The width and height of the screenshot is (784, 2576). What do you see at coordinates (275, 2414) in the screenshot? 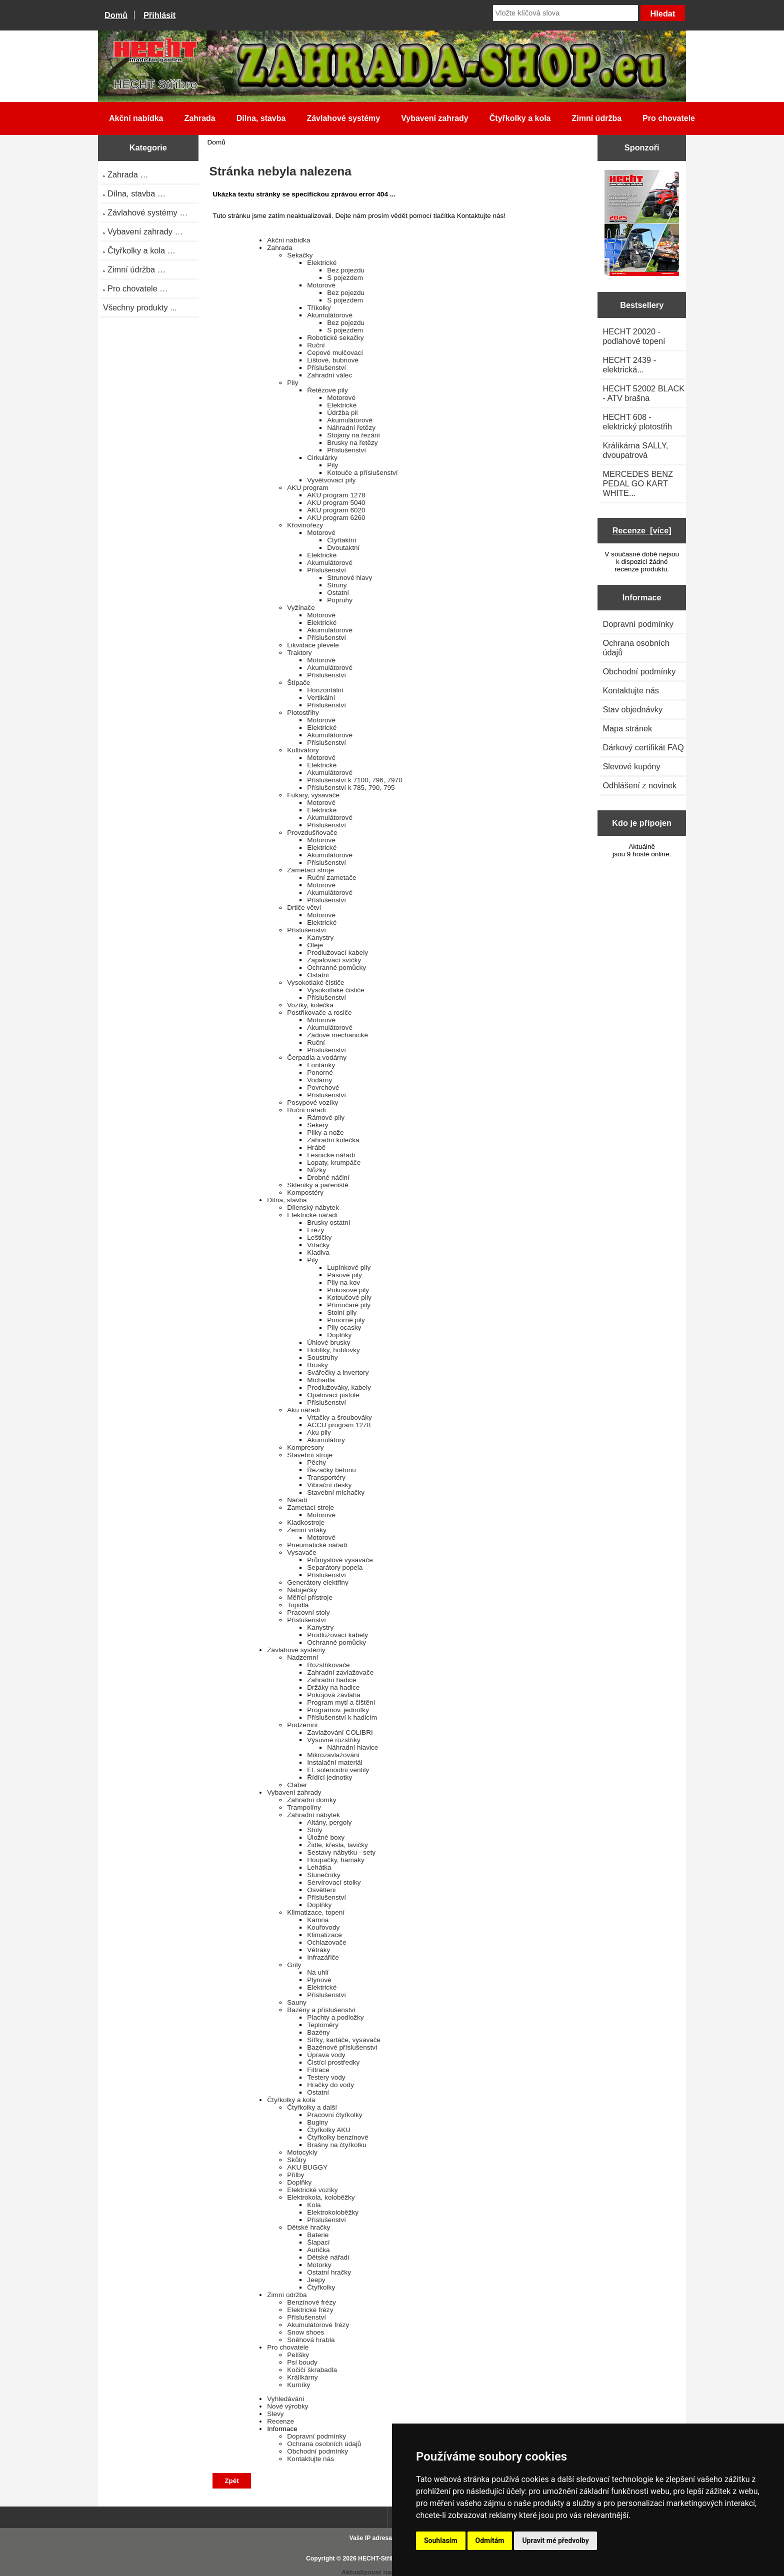
I see `Slevy` at bounding box center [275, 2414].